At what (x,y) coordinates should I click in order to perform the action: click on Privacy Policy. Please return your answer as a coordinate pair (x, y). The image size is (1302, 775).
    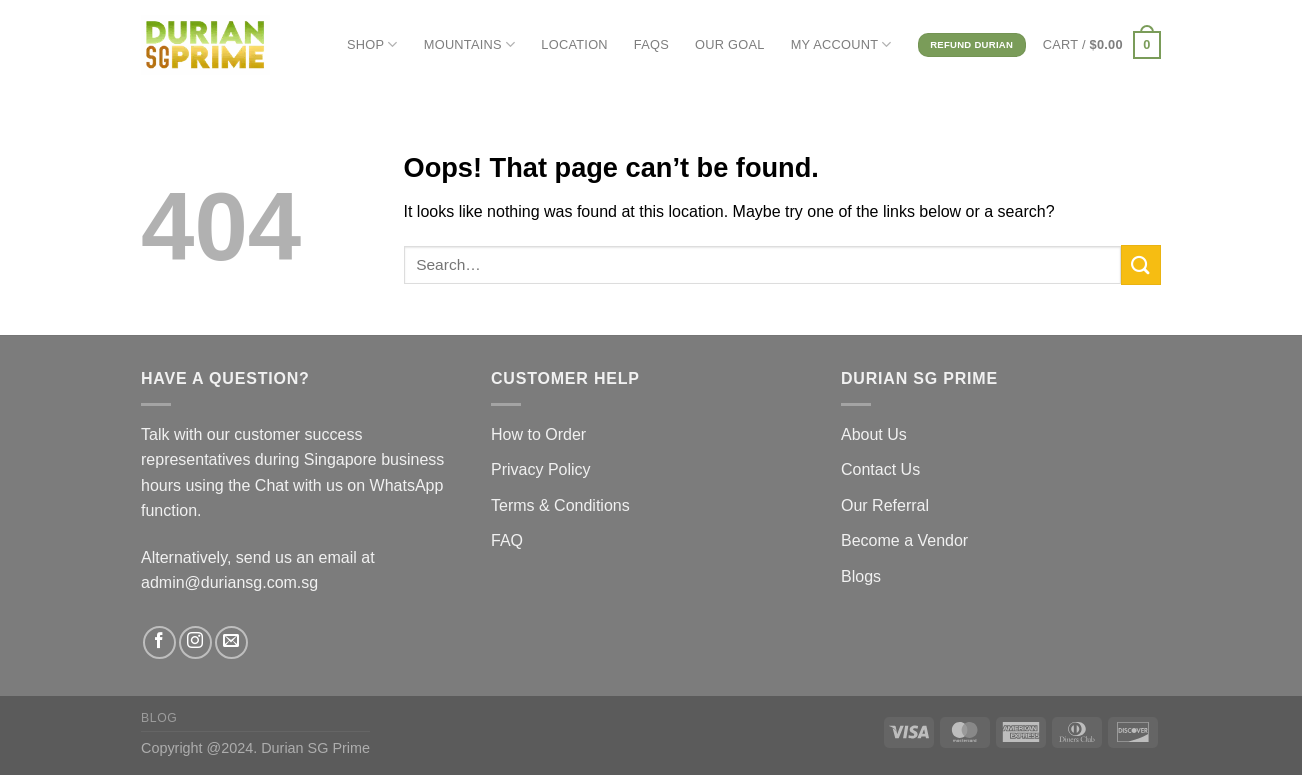
    Looking at the image, I should click on (541, 469).